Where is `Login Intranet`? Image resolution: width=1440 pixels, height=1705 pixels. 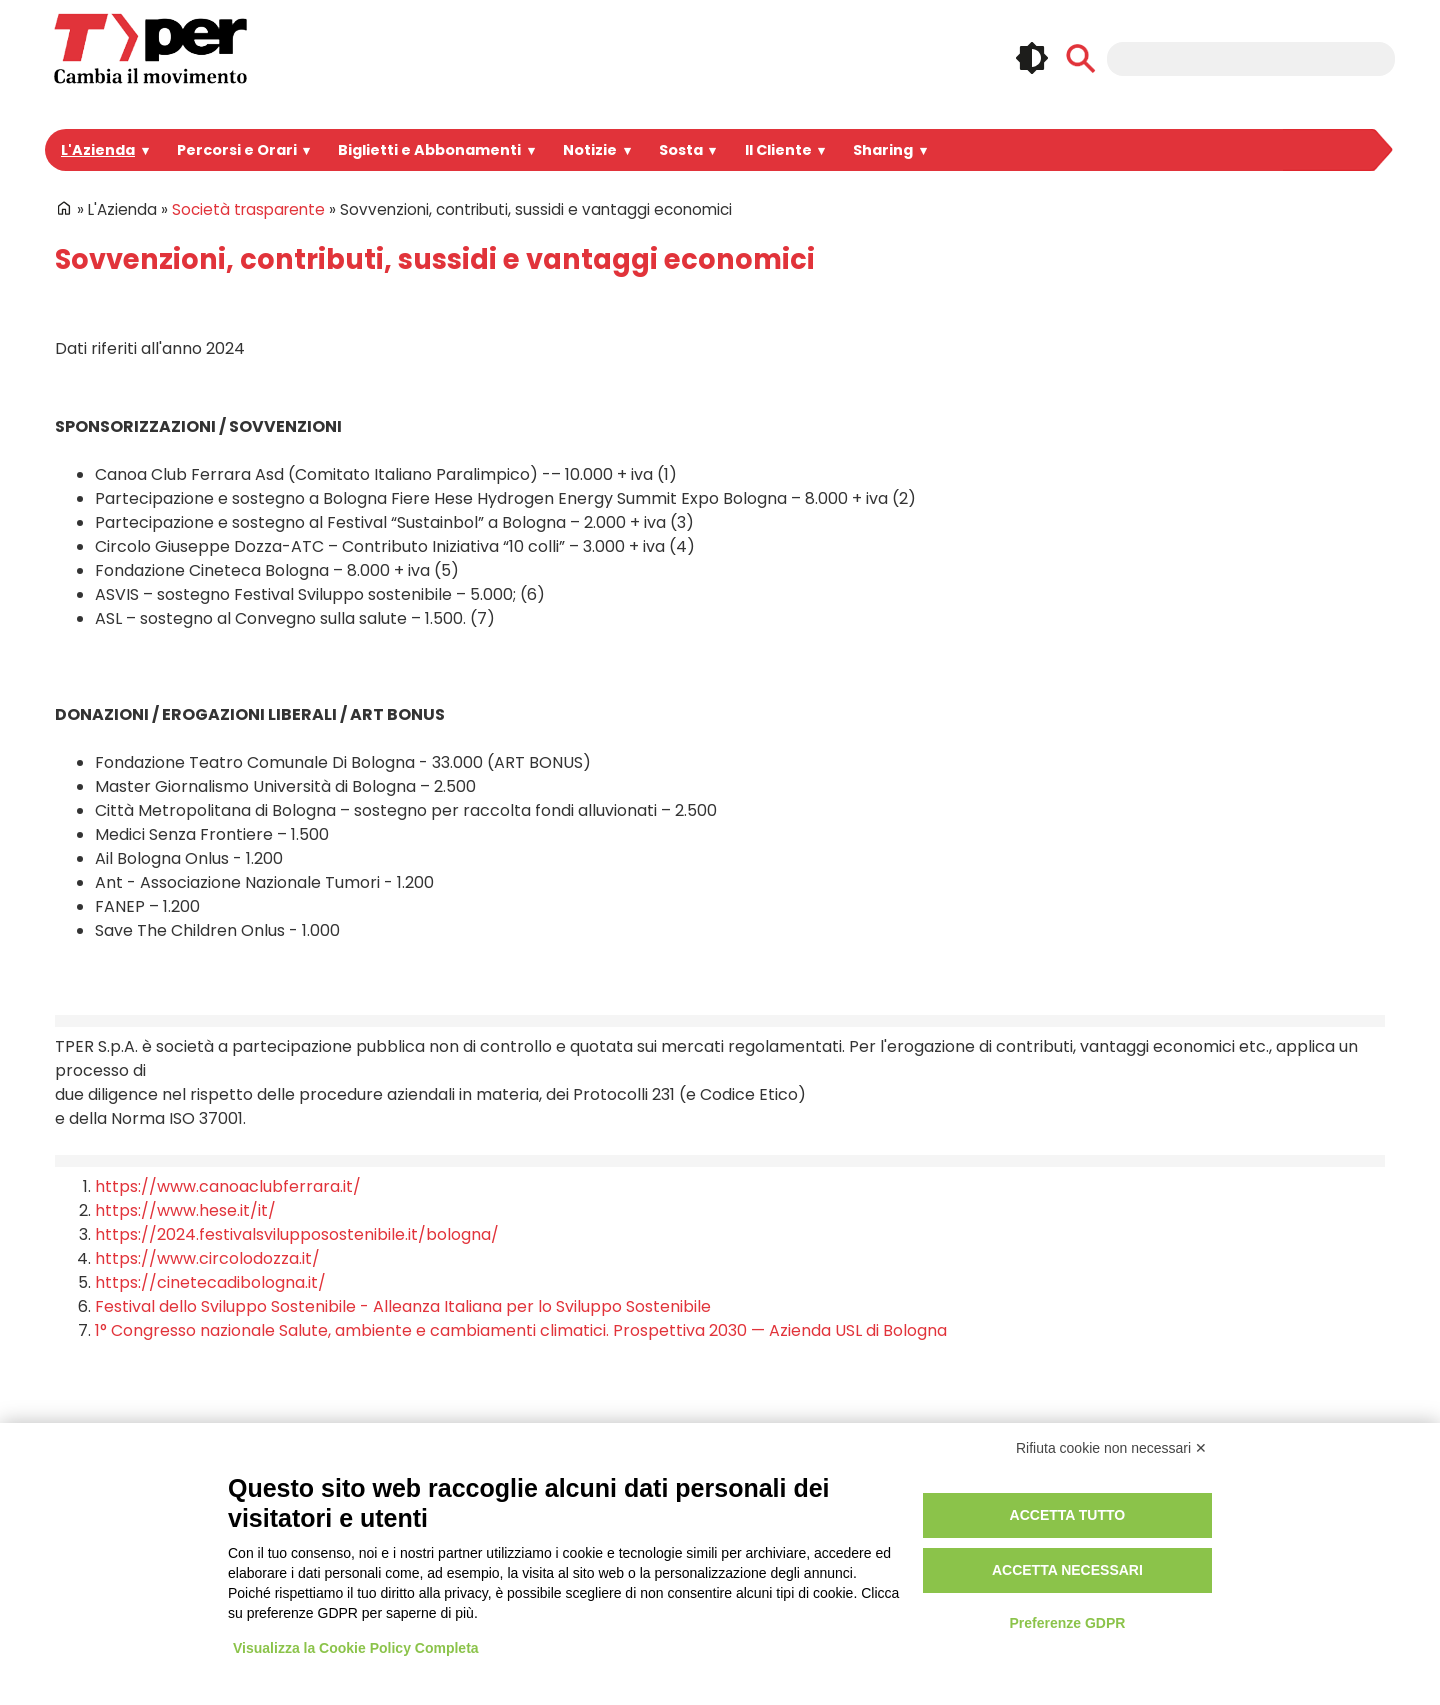 Login Intranet is located at coordinates (644, 1486).